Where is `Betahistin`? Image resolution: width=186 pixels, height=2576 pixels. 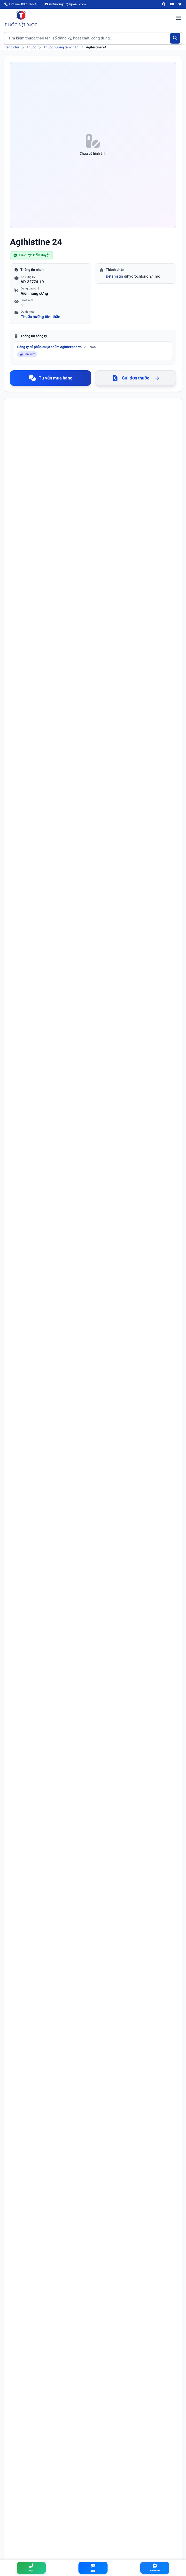 Betahistin is located at coordinates (114, 276).